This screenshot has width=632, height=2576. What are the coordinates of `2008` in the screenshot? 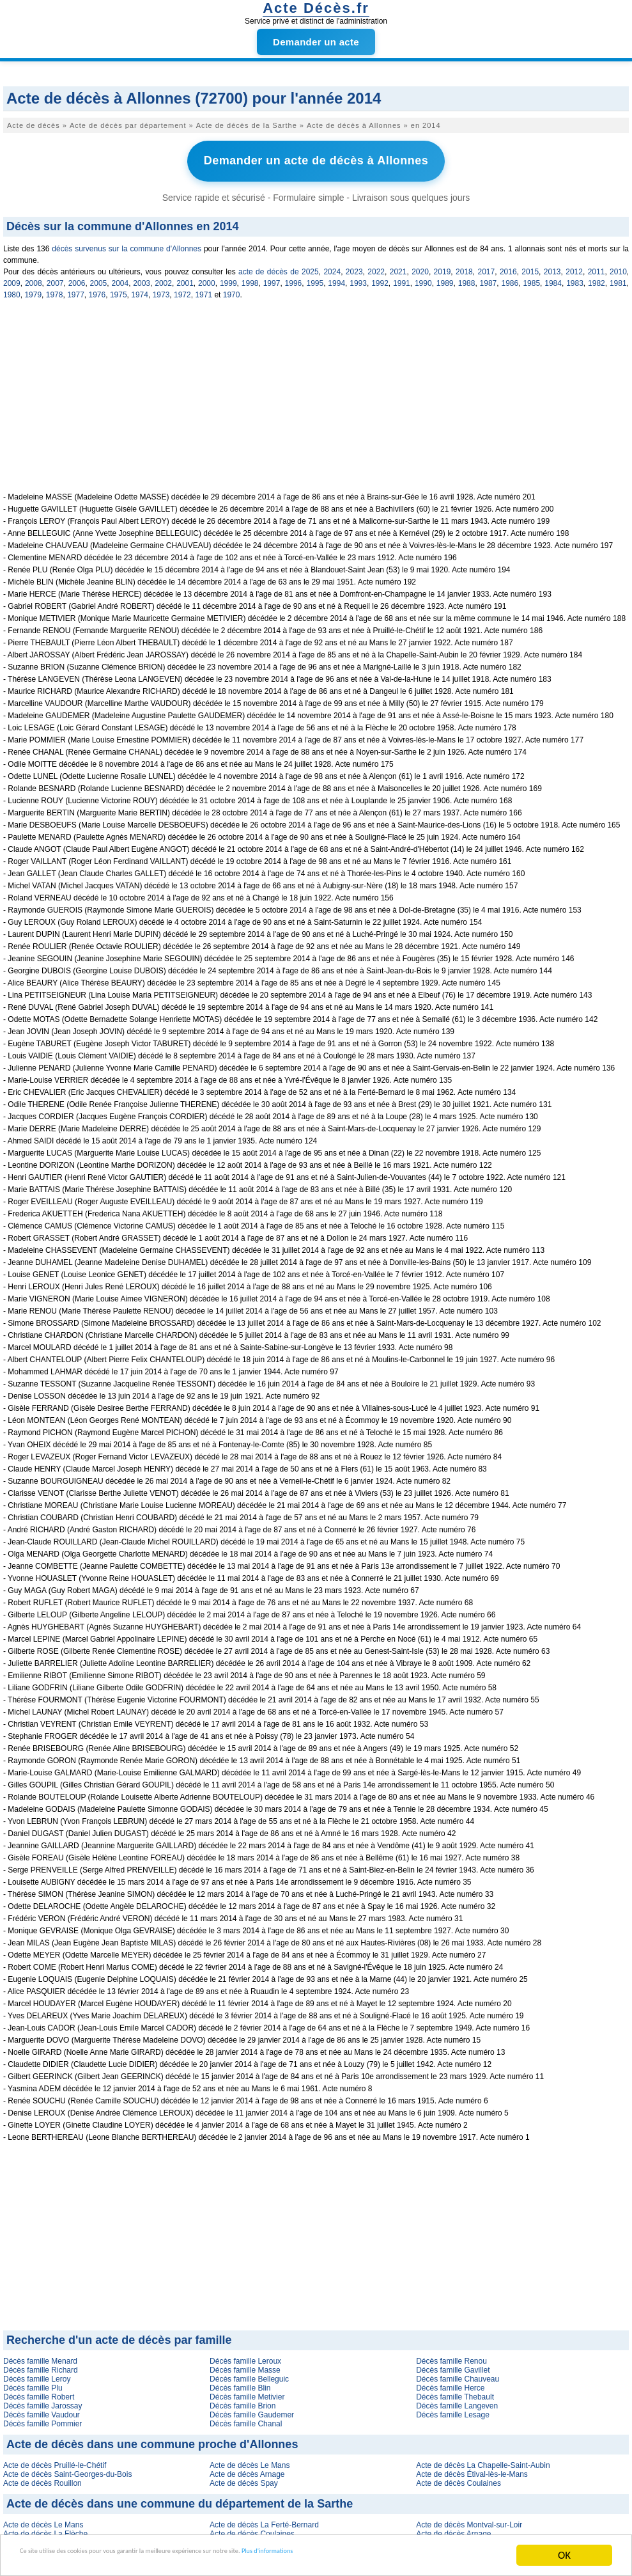 It's located at (33, 277).